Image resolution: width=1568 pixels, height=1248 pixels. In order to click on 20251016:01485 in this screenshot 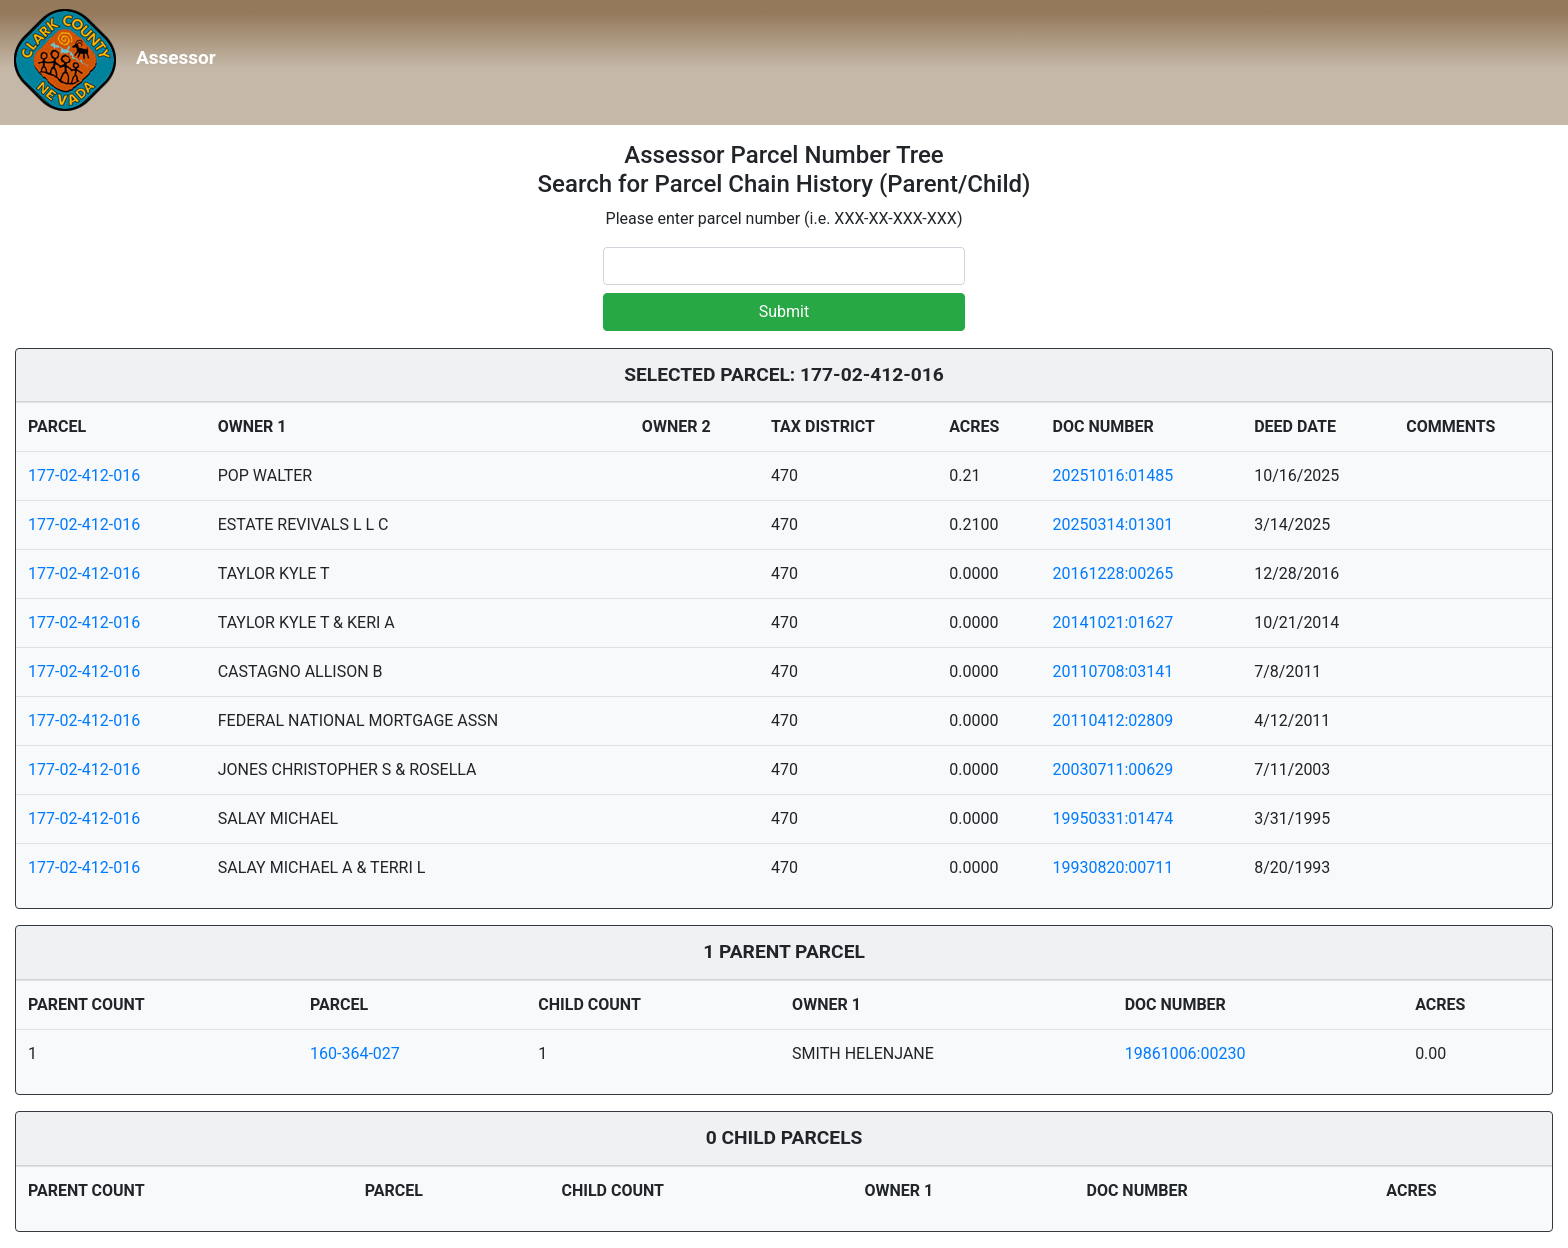, I will do `click(1113, 475)`.